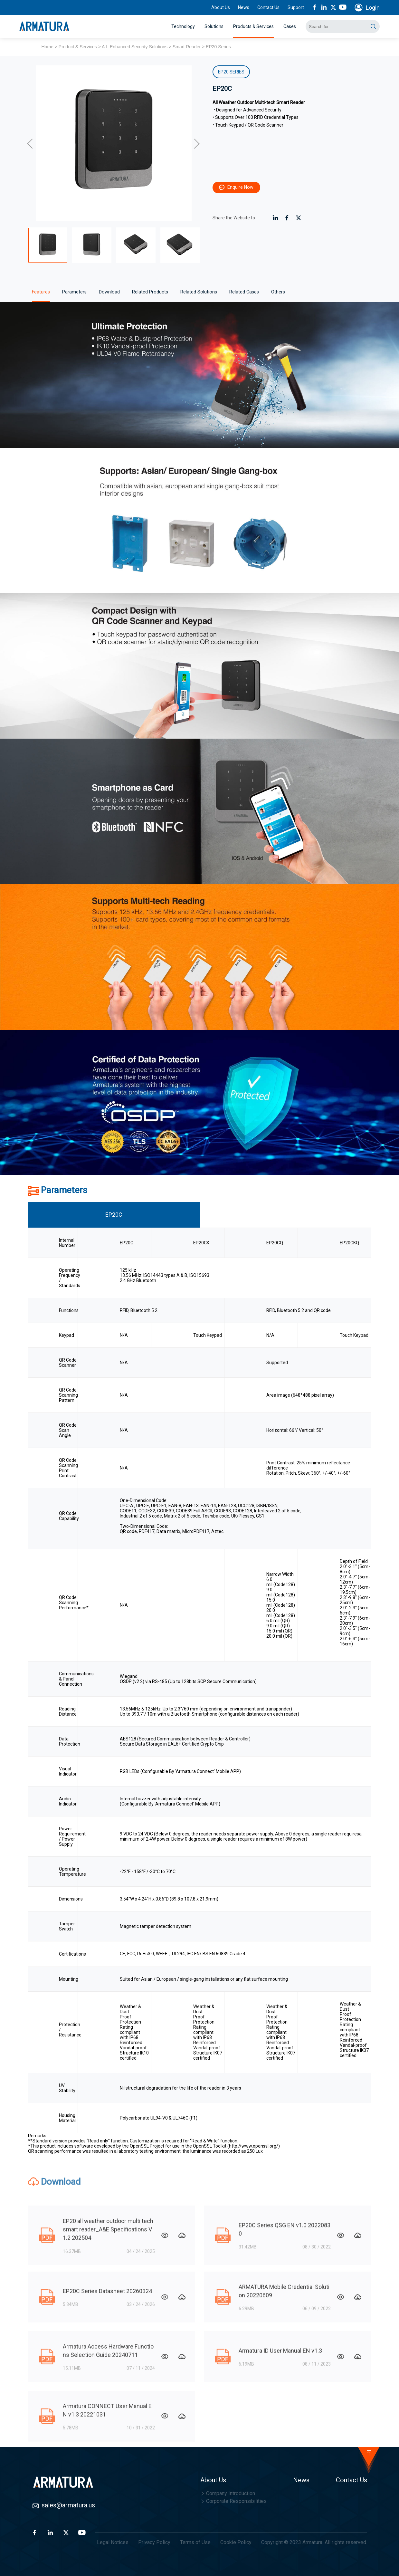 The height and width of the screenshot is (2576, 399). Describe the element at coordinates (187, 46) in the screenshot. I see `Smart Reader` at that location.